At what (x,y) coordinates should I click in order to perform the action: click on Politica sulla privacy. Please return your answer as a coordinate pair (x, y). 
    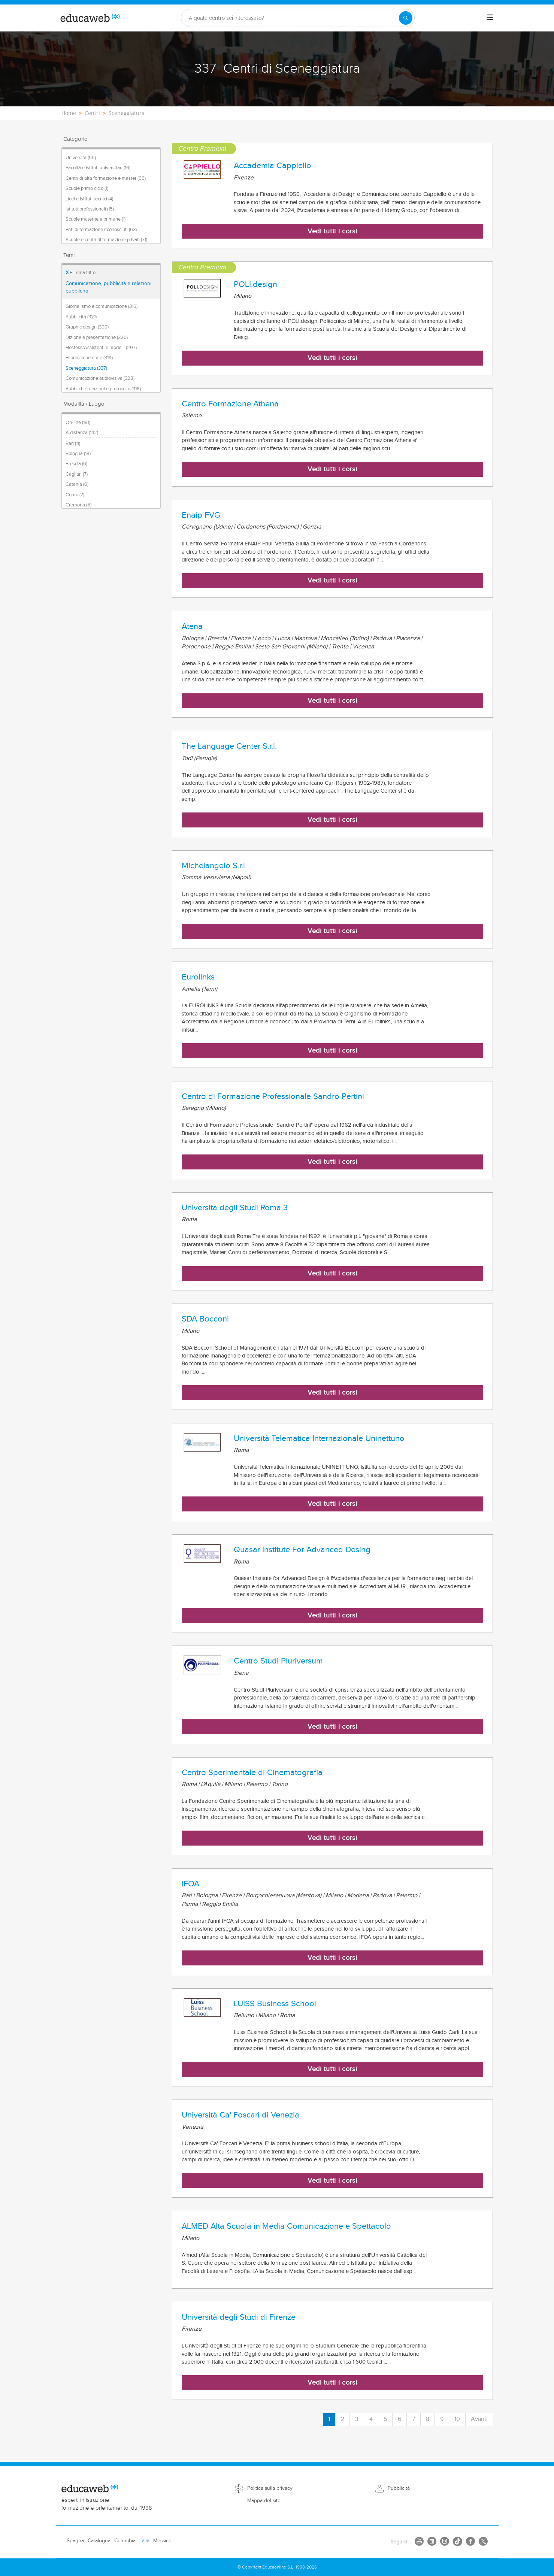
    Looking at the image, I should click on (270, 2488).